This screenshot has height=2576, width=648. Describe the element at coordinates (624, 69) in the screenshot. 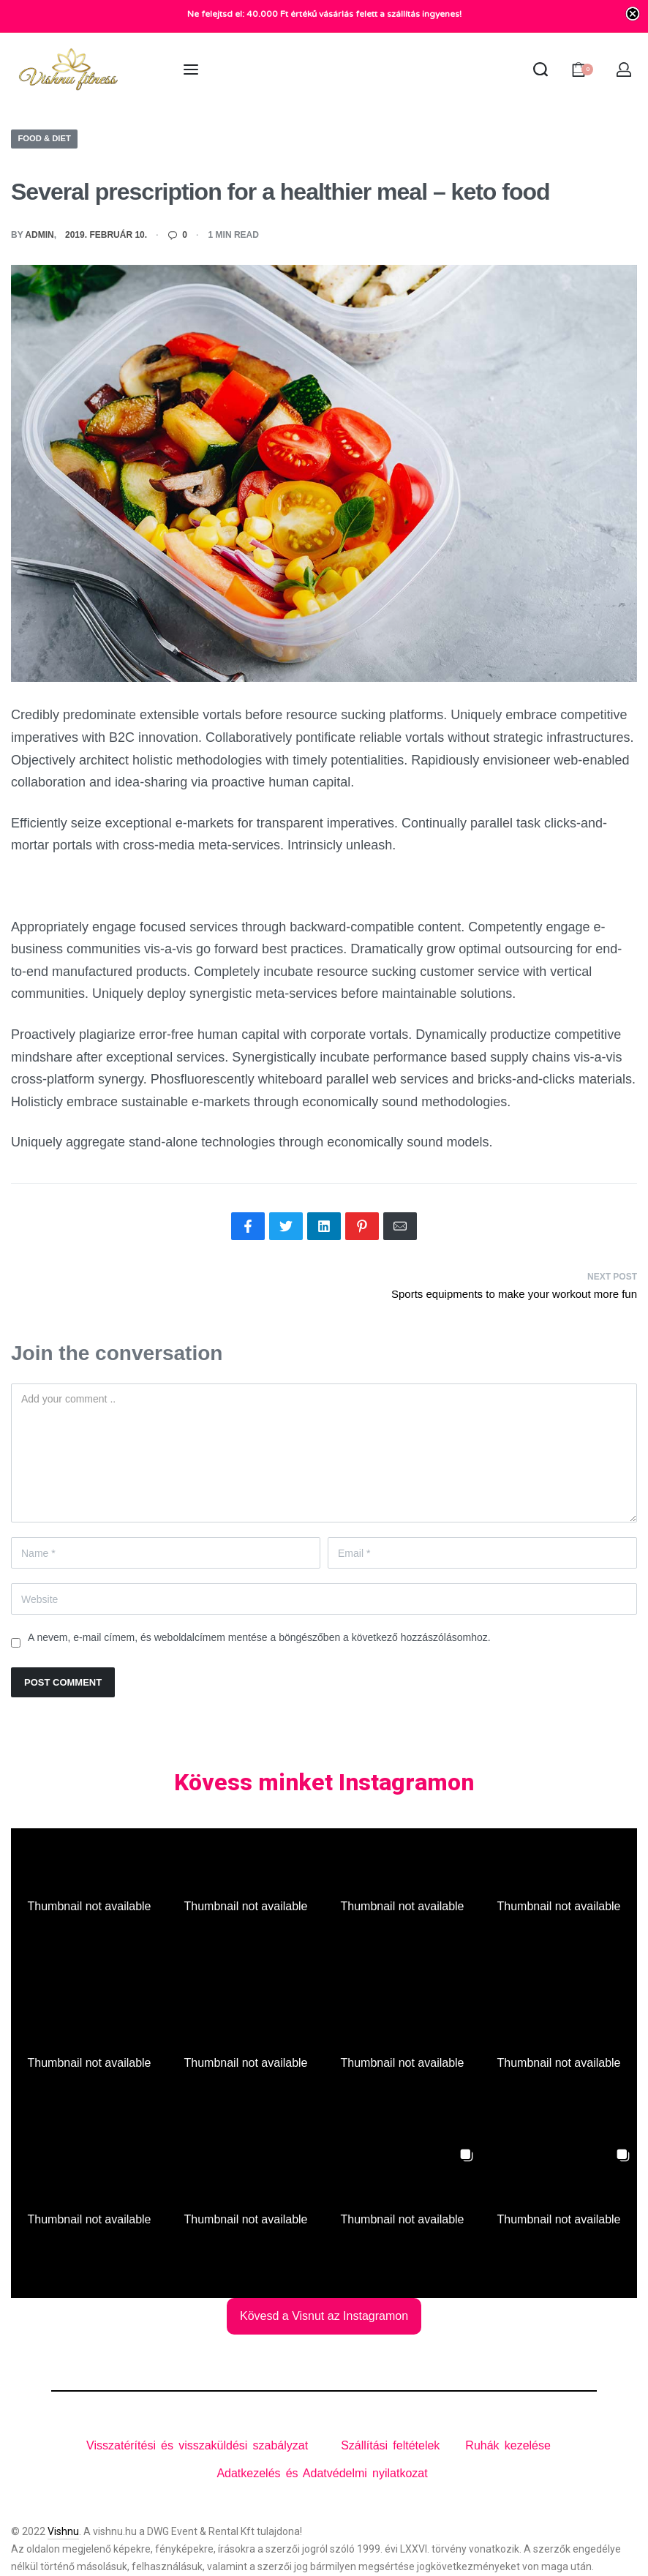

I see `[Open Account details]` at that location.